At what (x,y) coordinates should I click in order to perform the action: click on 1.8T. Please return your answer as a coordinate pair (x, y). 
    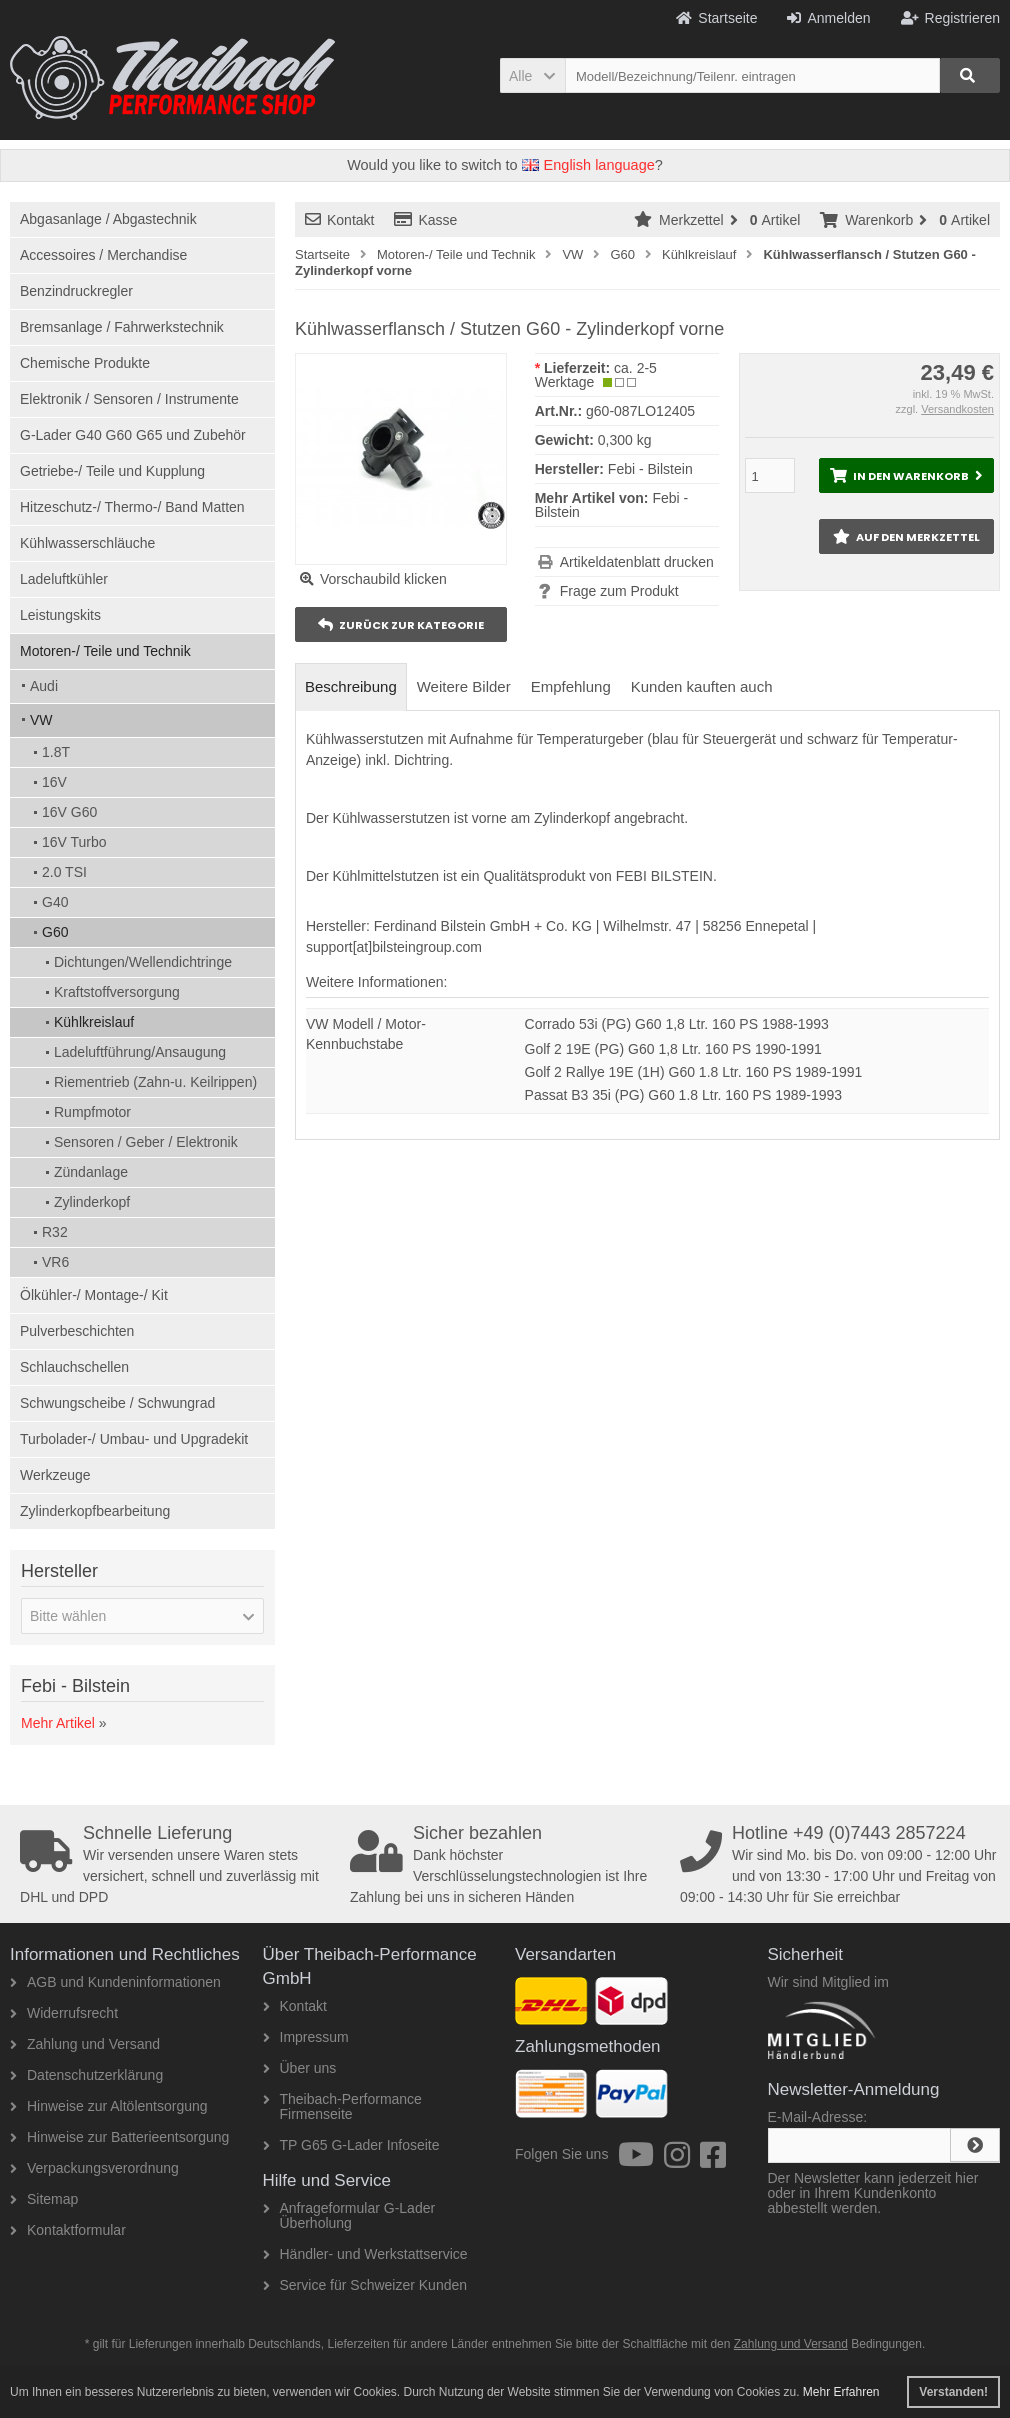
    Looking at the image, I should click on (56, 752).